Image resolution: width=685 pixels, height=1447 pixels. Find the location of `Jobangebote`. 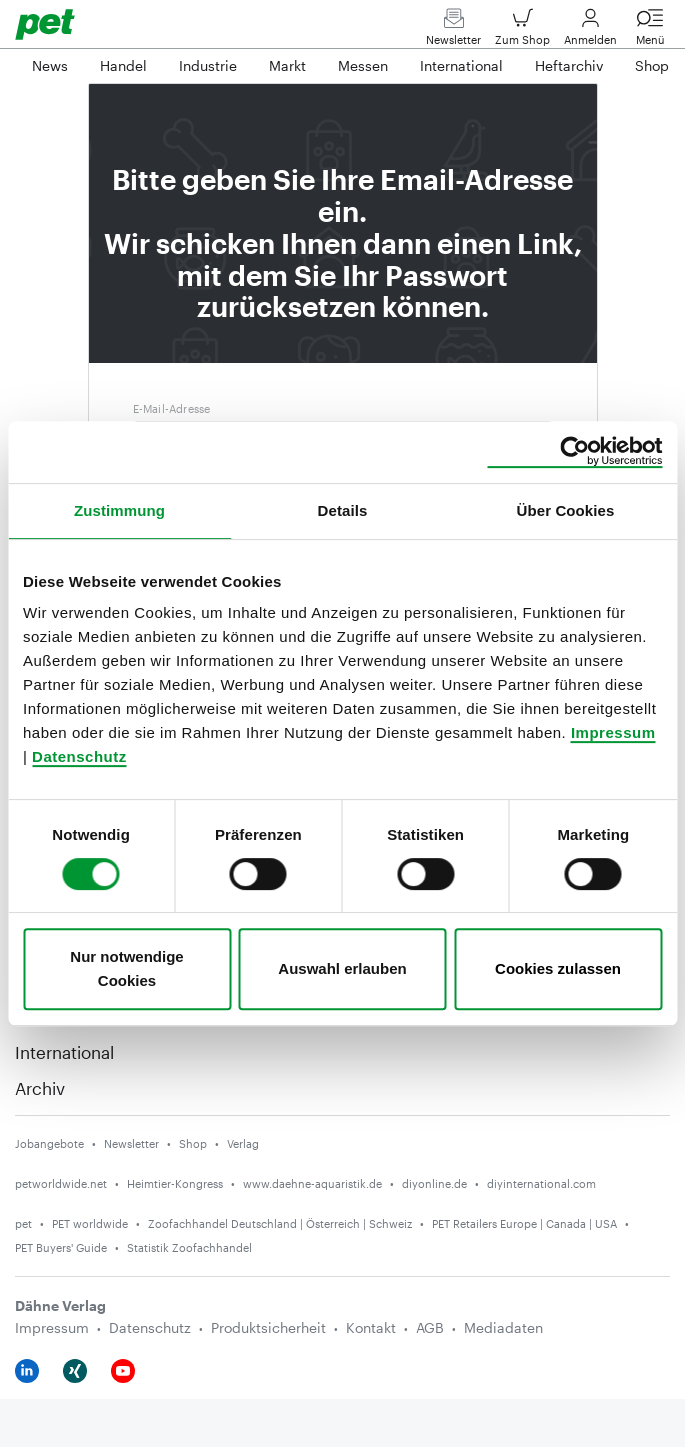

Jobangebote is located at coordinates (49, 1143).